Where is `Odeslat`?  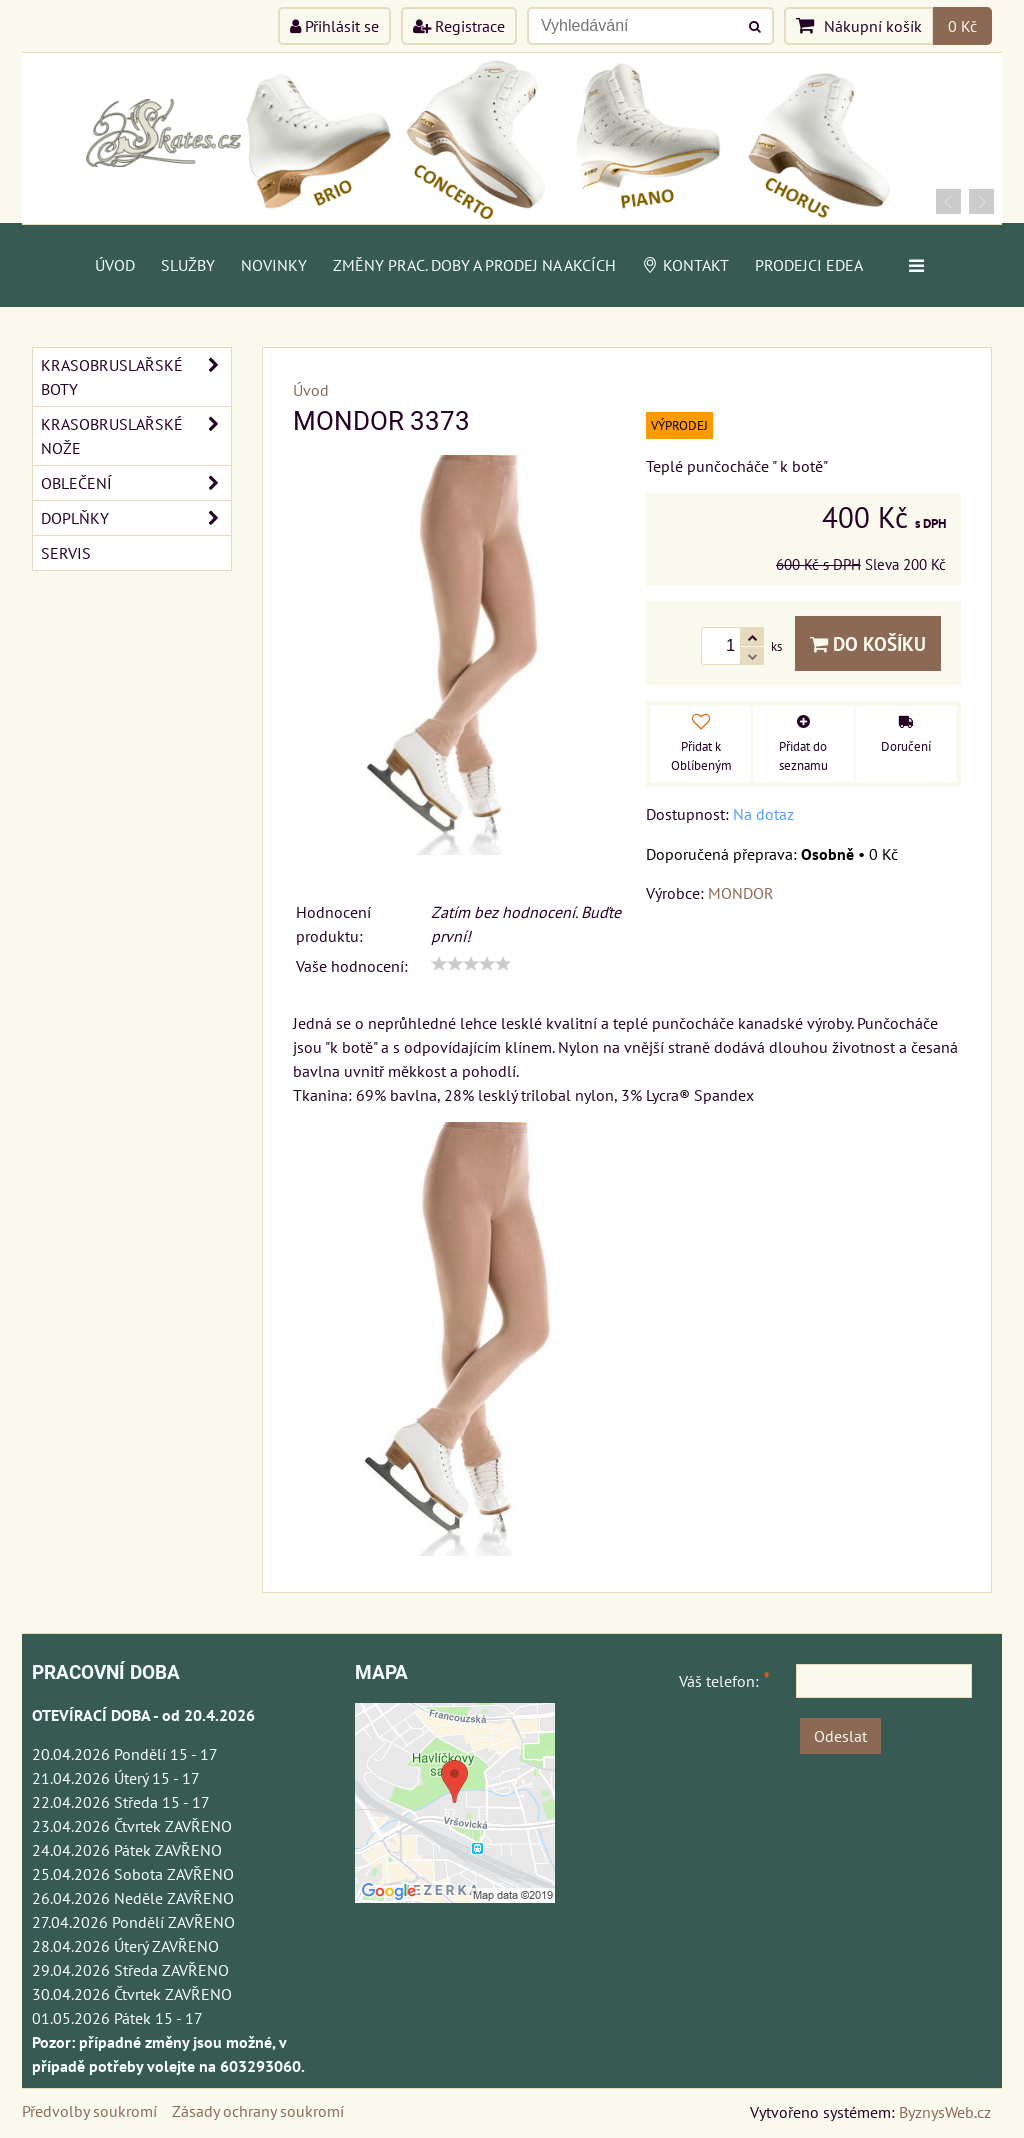
Odeslat is located at coordinates (840, 1736).